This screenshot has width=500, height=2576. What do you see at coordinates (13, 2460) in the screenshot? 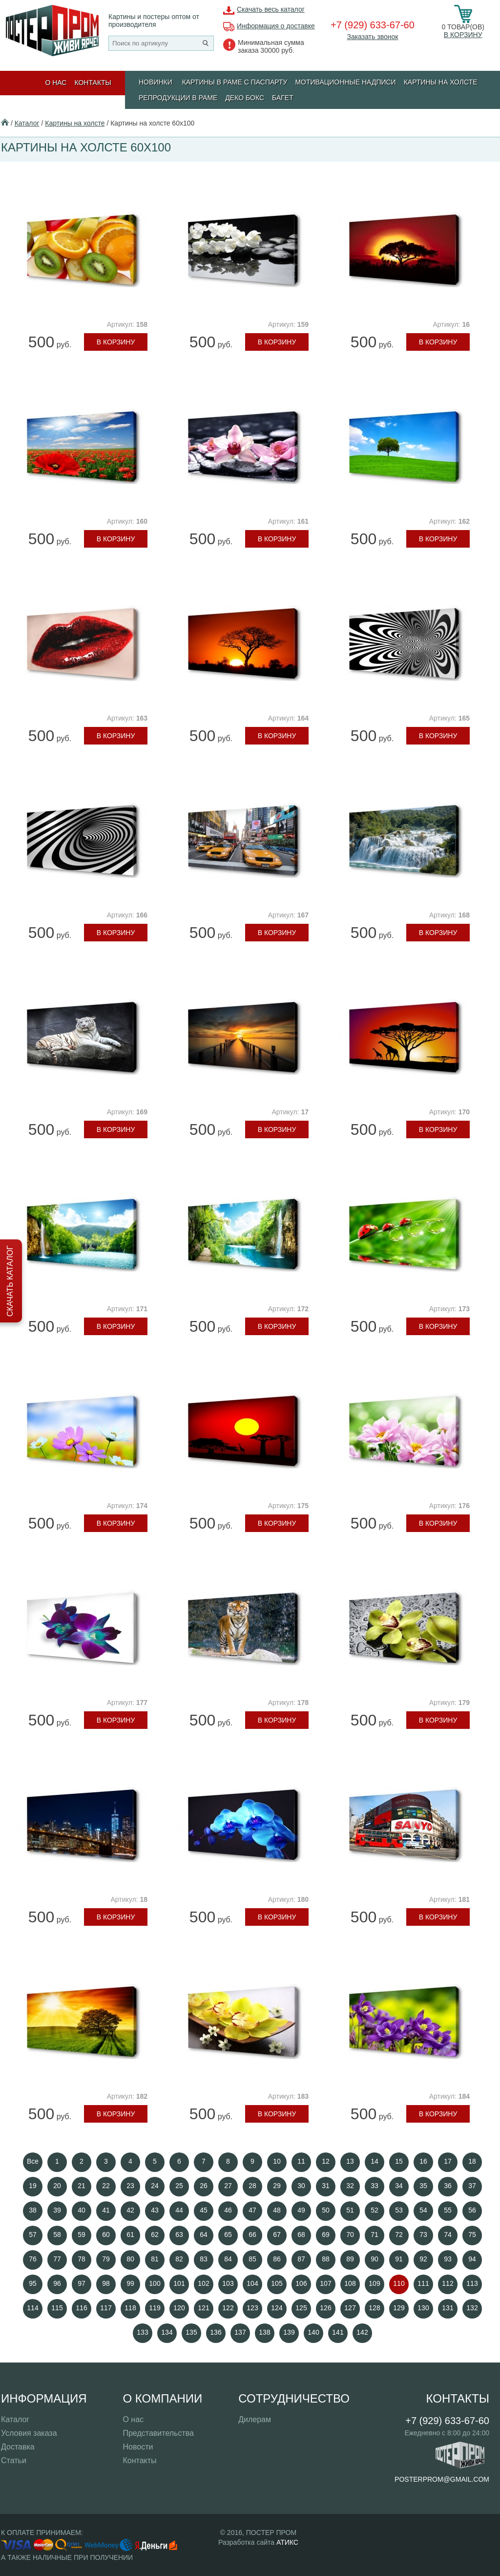
I see `Статьи` at bounding box center [13, 2460].